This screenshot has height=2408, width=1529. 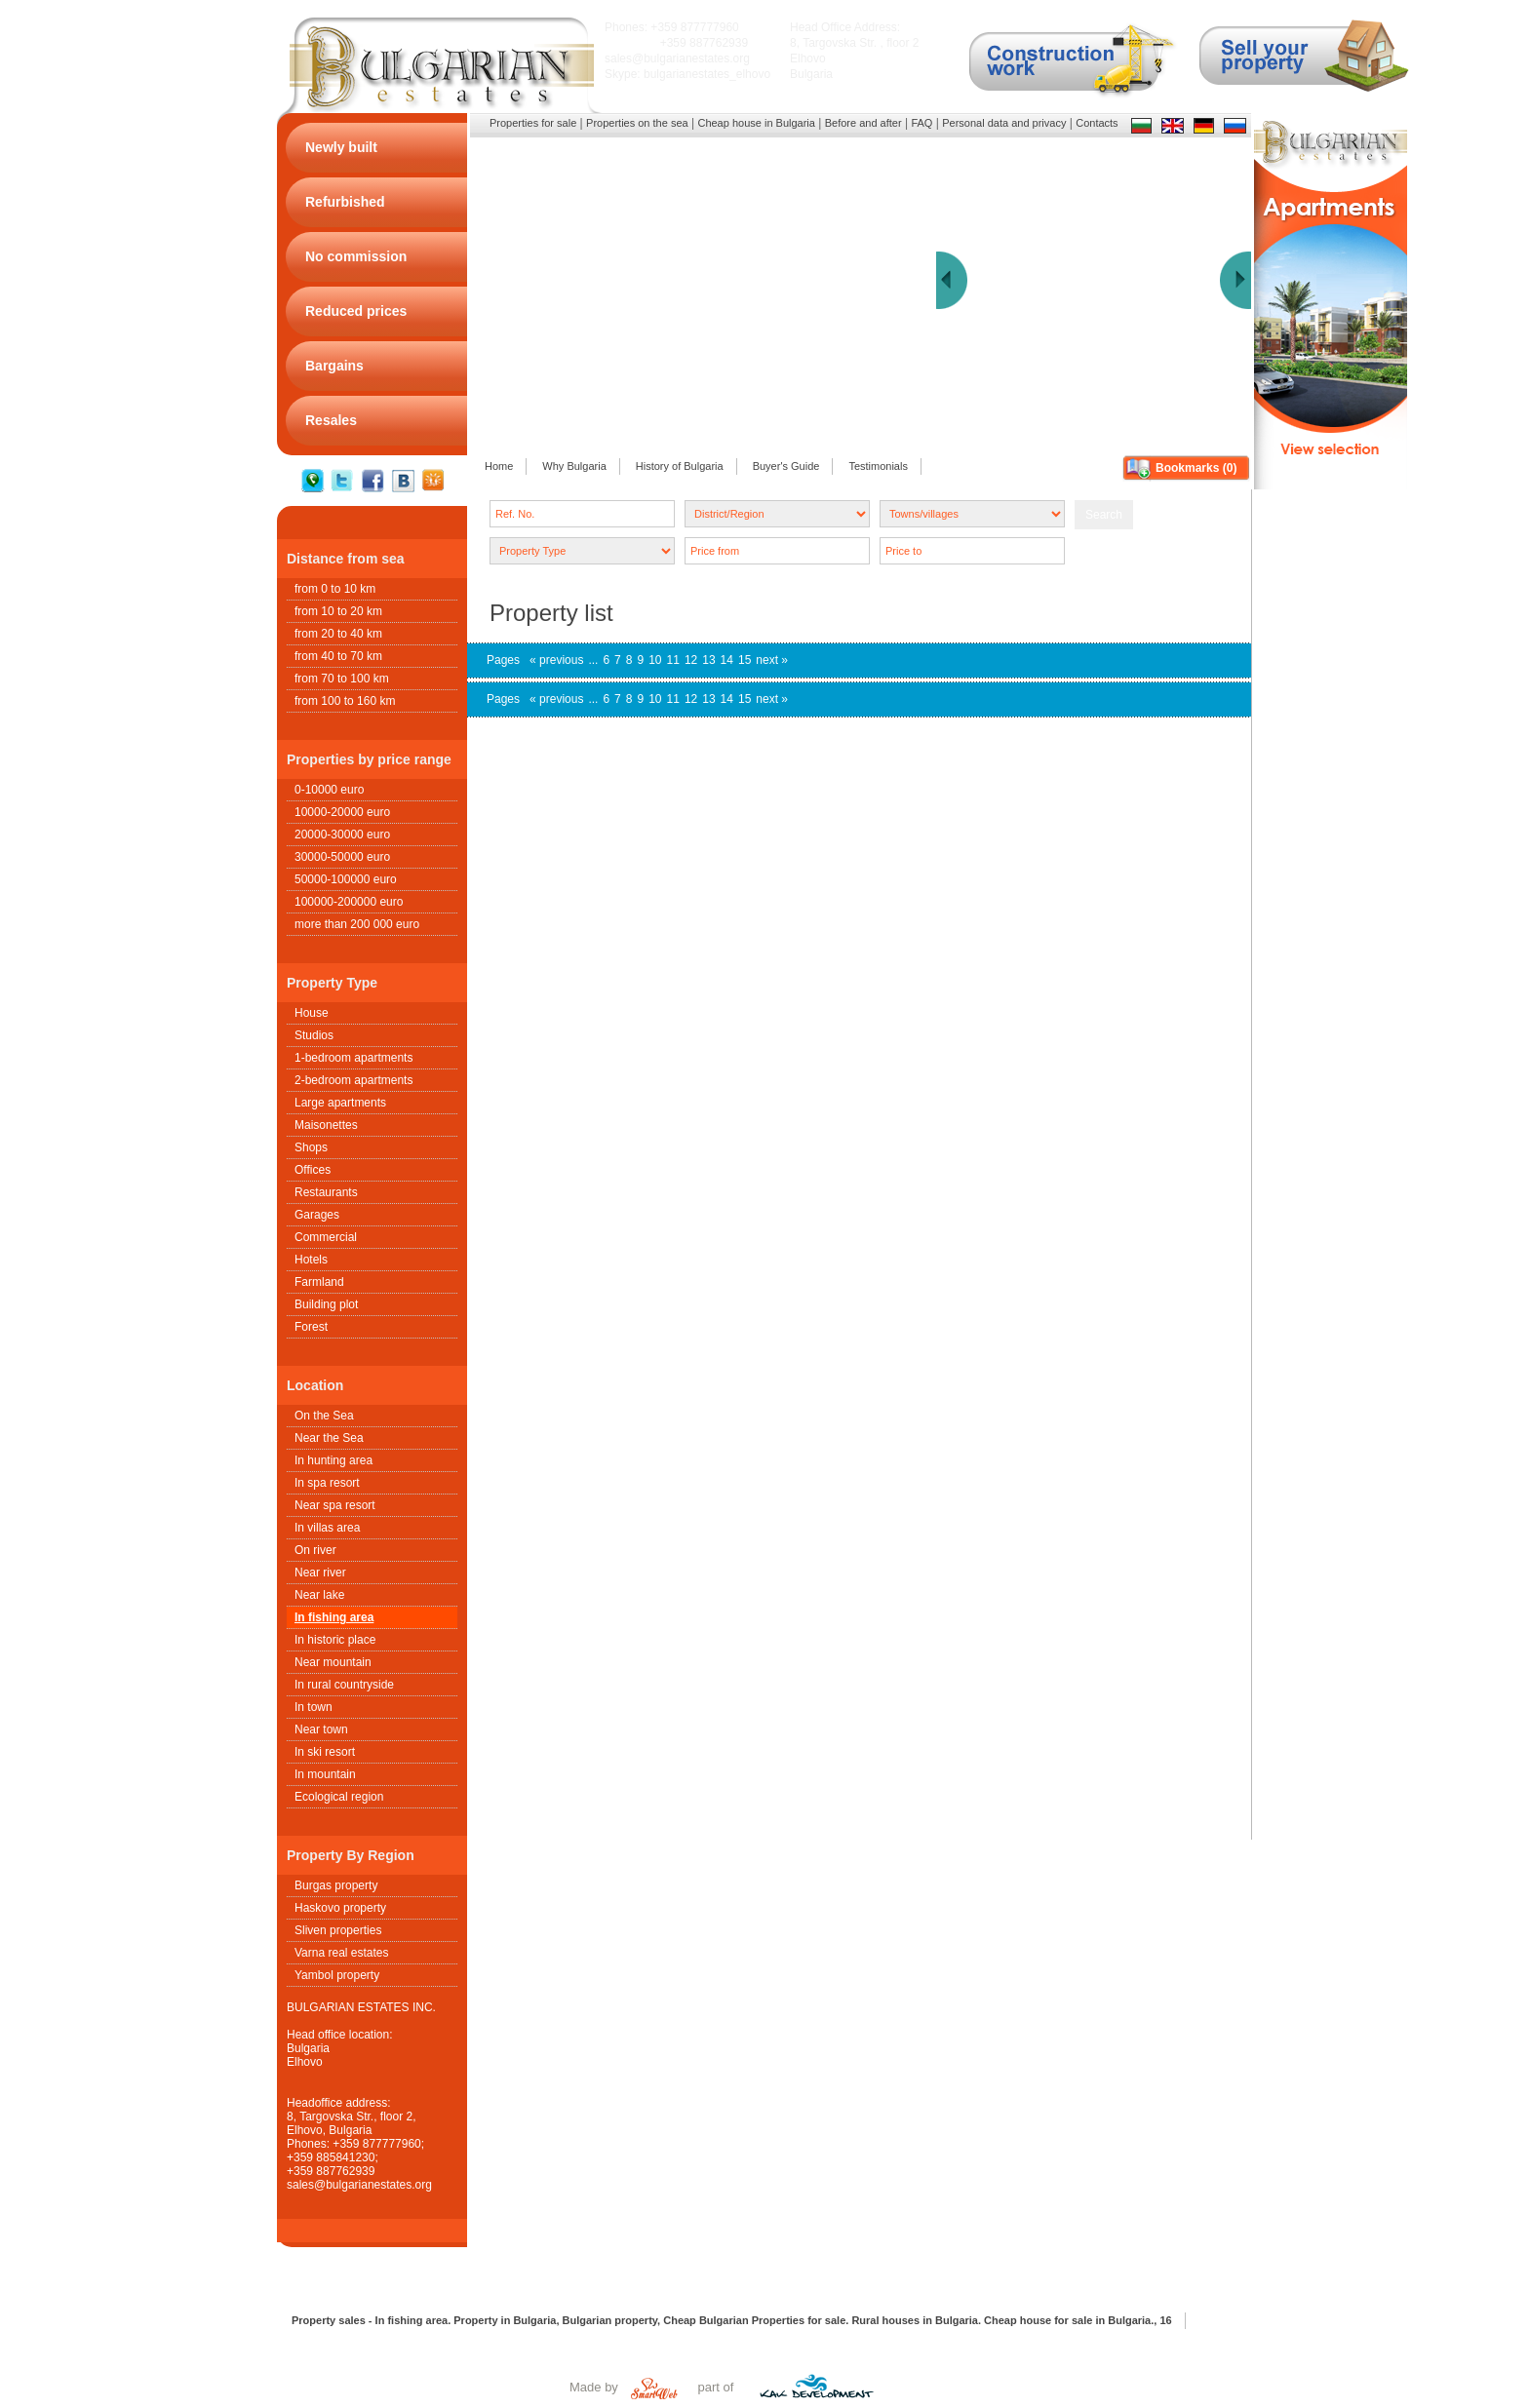 What do you see at coordinates (333, 1460) in the screenshot?
I see `In hunting area` at bounding box center [333, 1460].